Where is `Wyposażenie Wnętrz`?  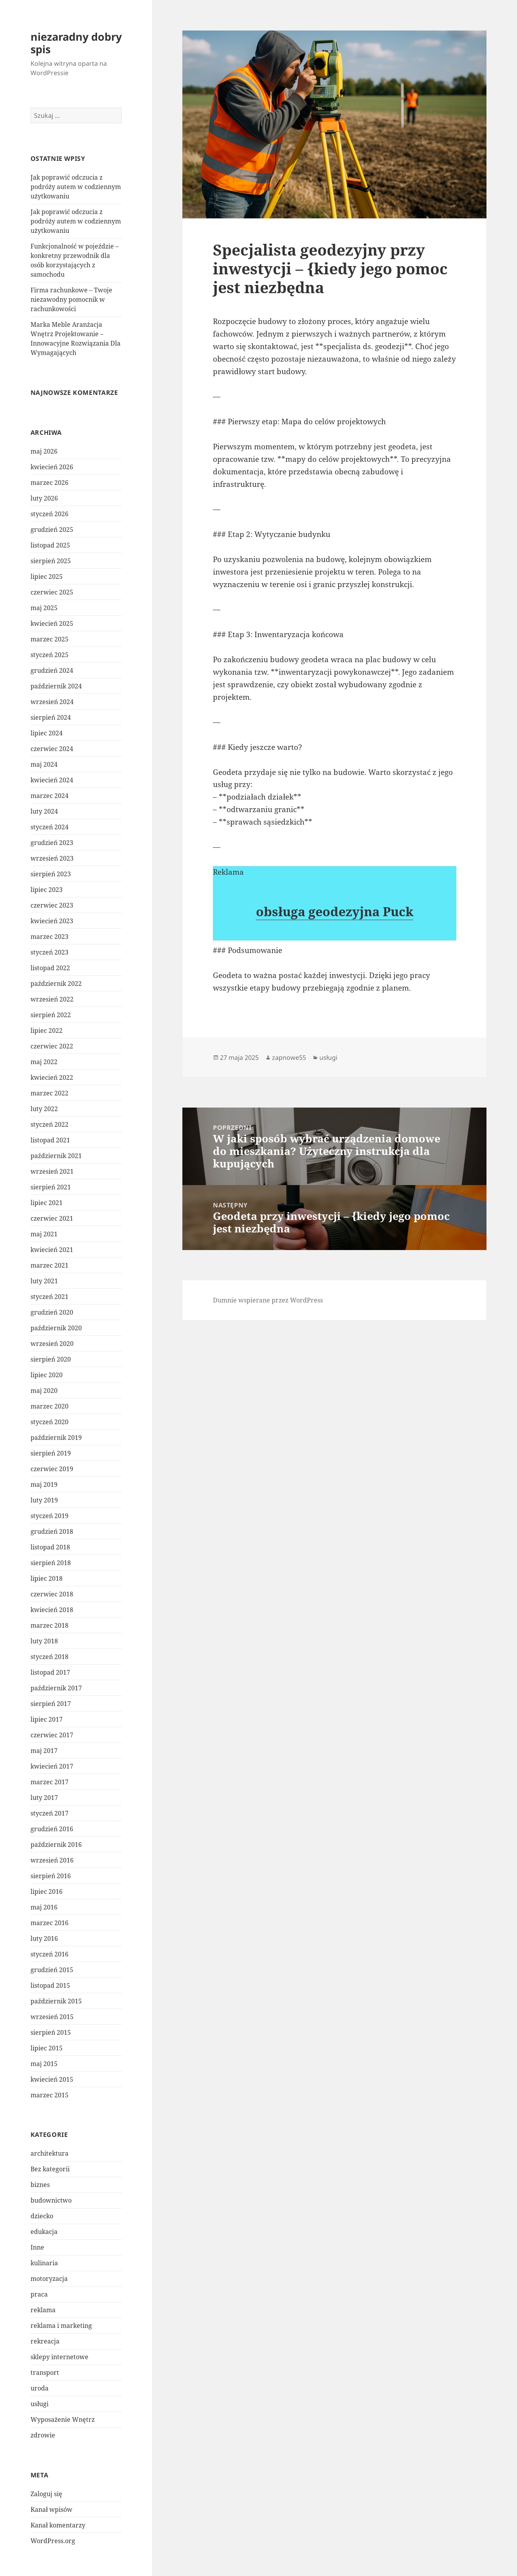
Wyposażenie Wnętrz is located at coordinates (63, 2419).